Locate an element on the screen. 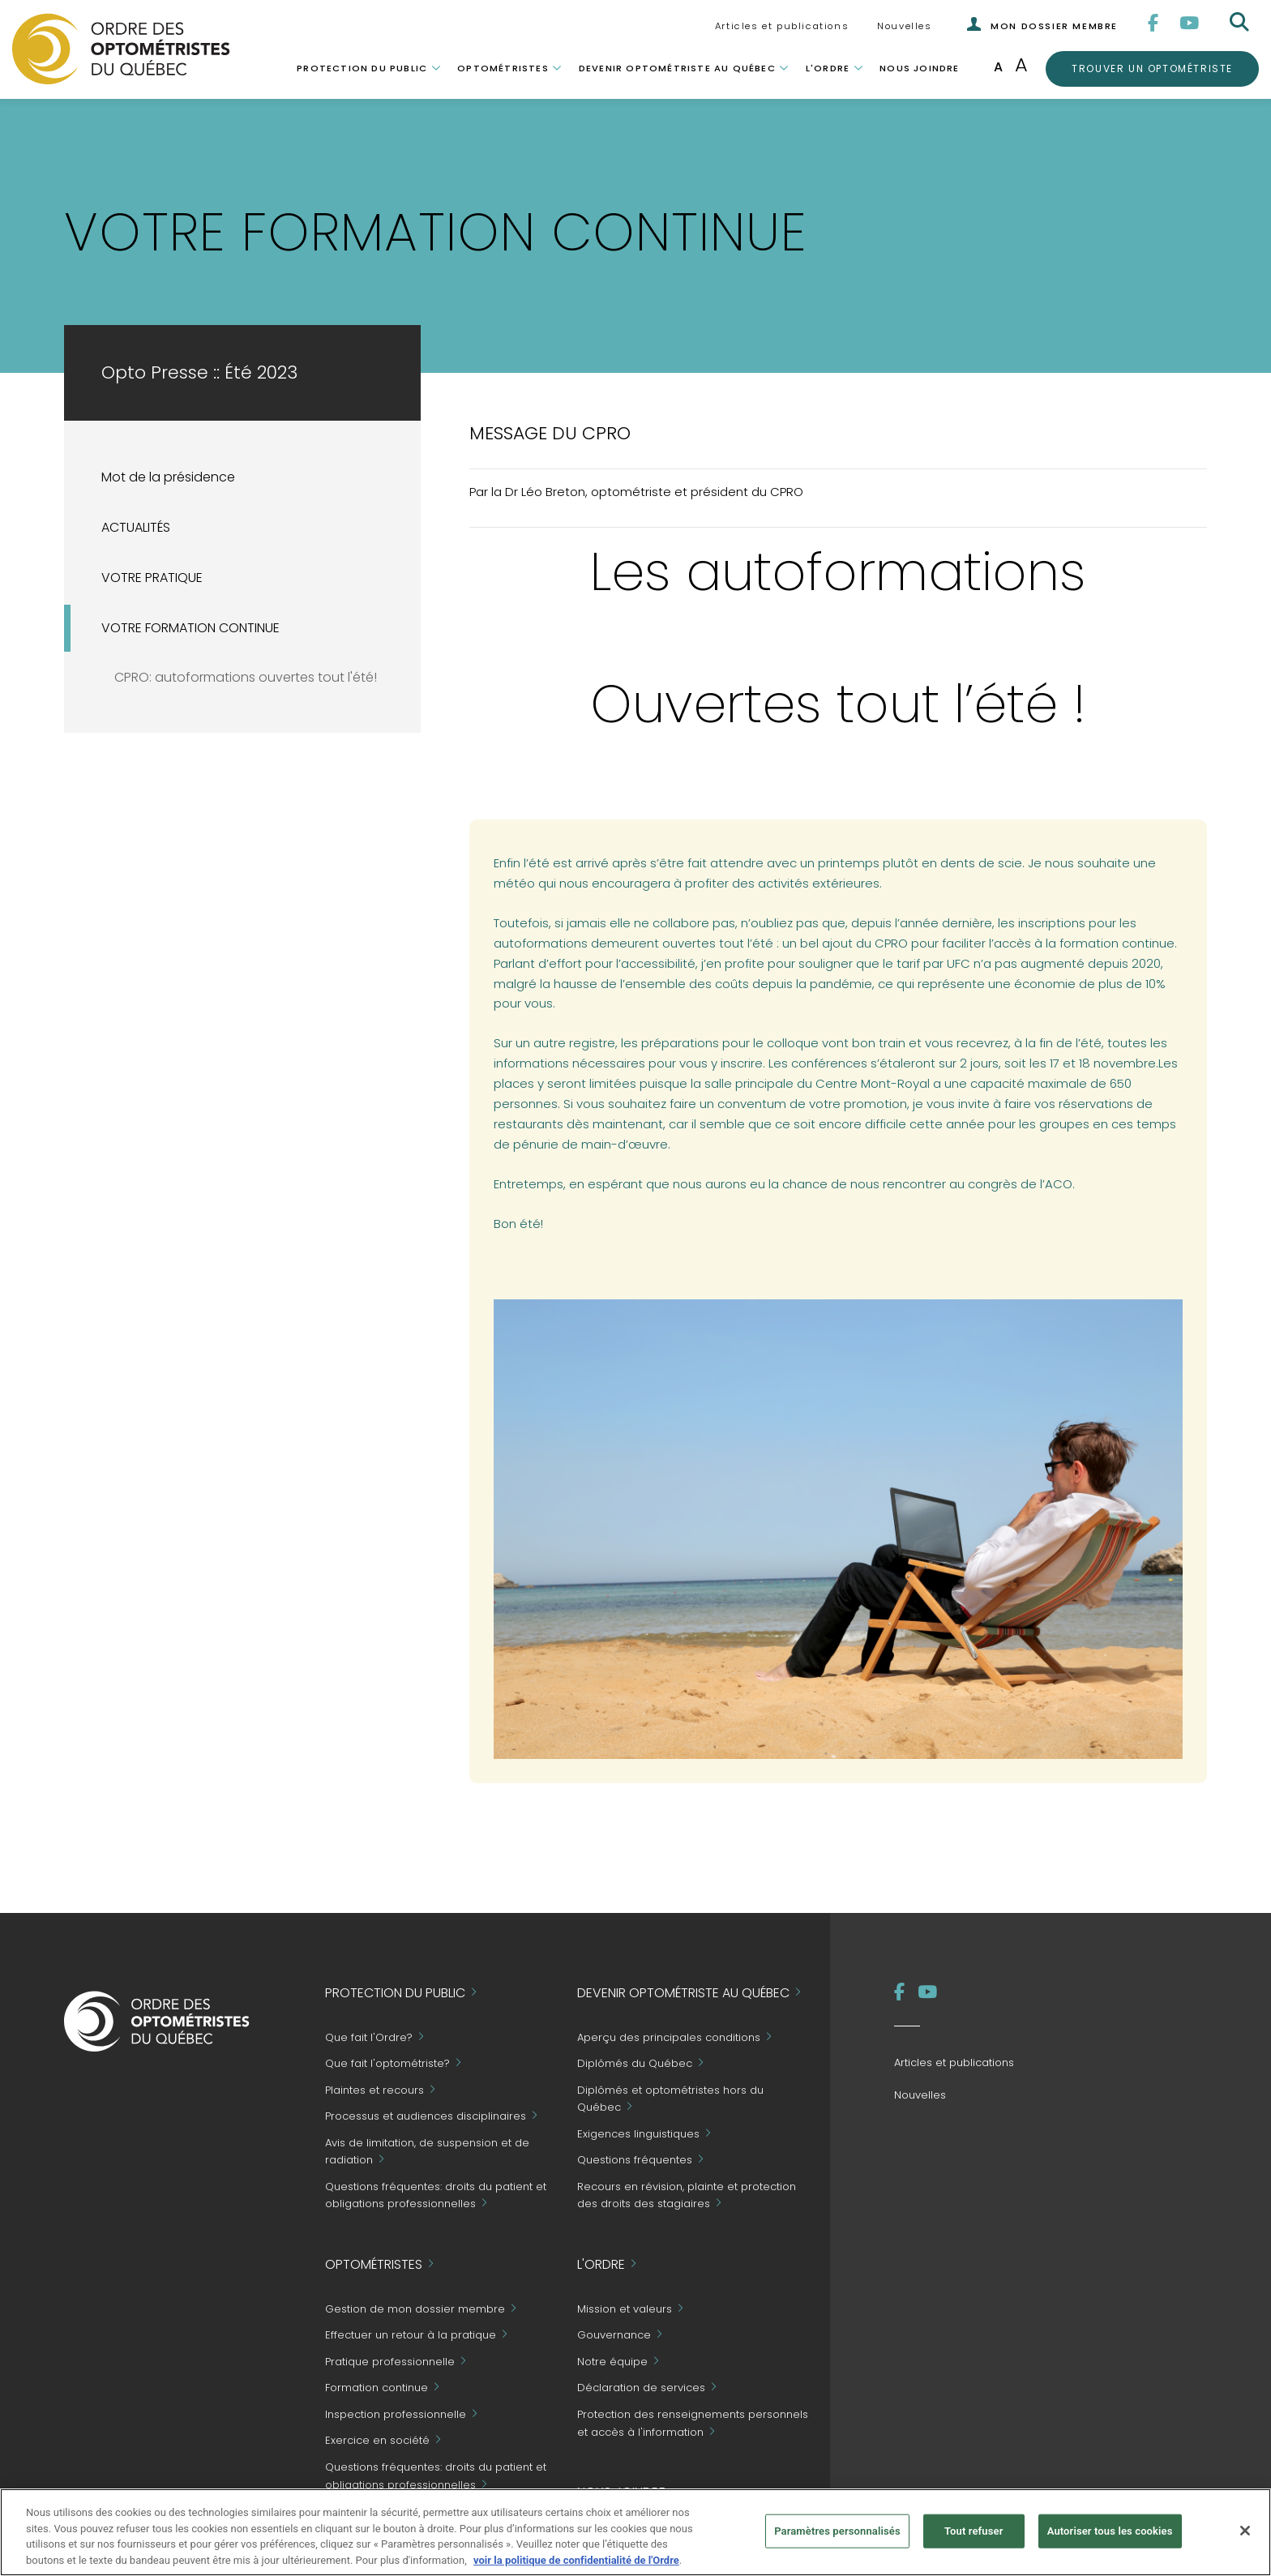  Effectuer un retour à la pratique is located at coordinates (410, 2335).